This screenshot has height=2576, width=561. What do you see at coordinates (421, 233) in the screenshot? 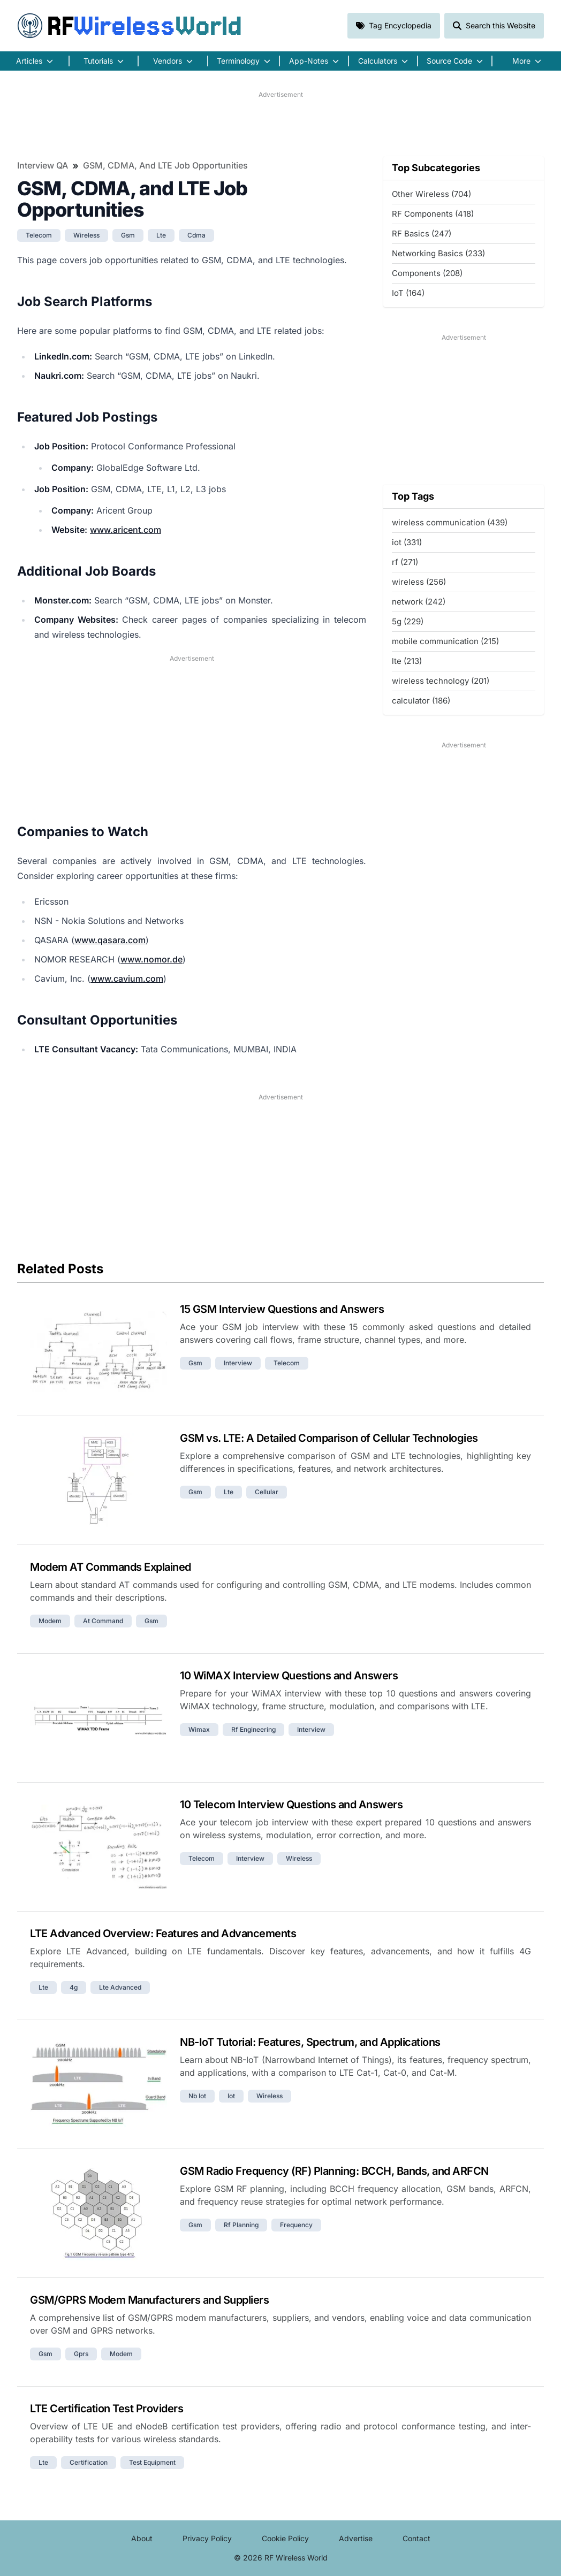
I see `RF Basics (247)` at bounding box center [421, 233].